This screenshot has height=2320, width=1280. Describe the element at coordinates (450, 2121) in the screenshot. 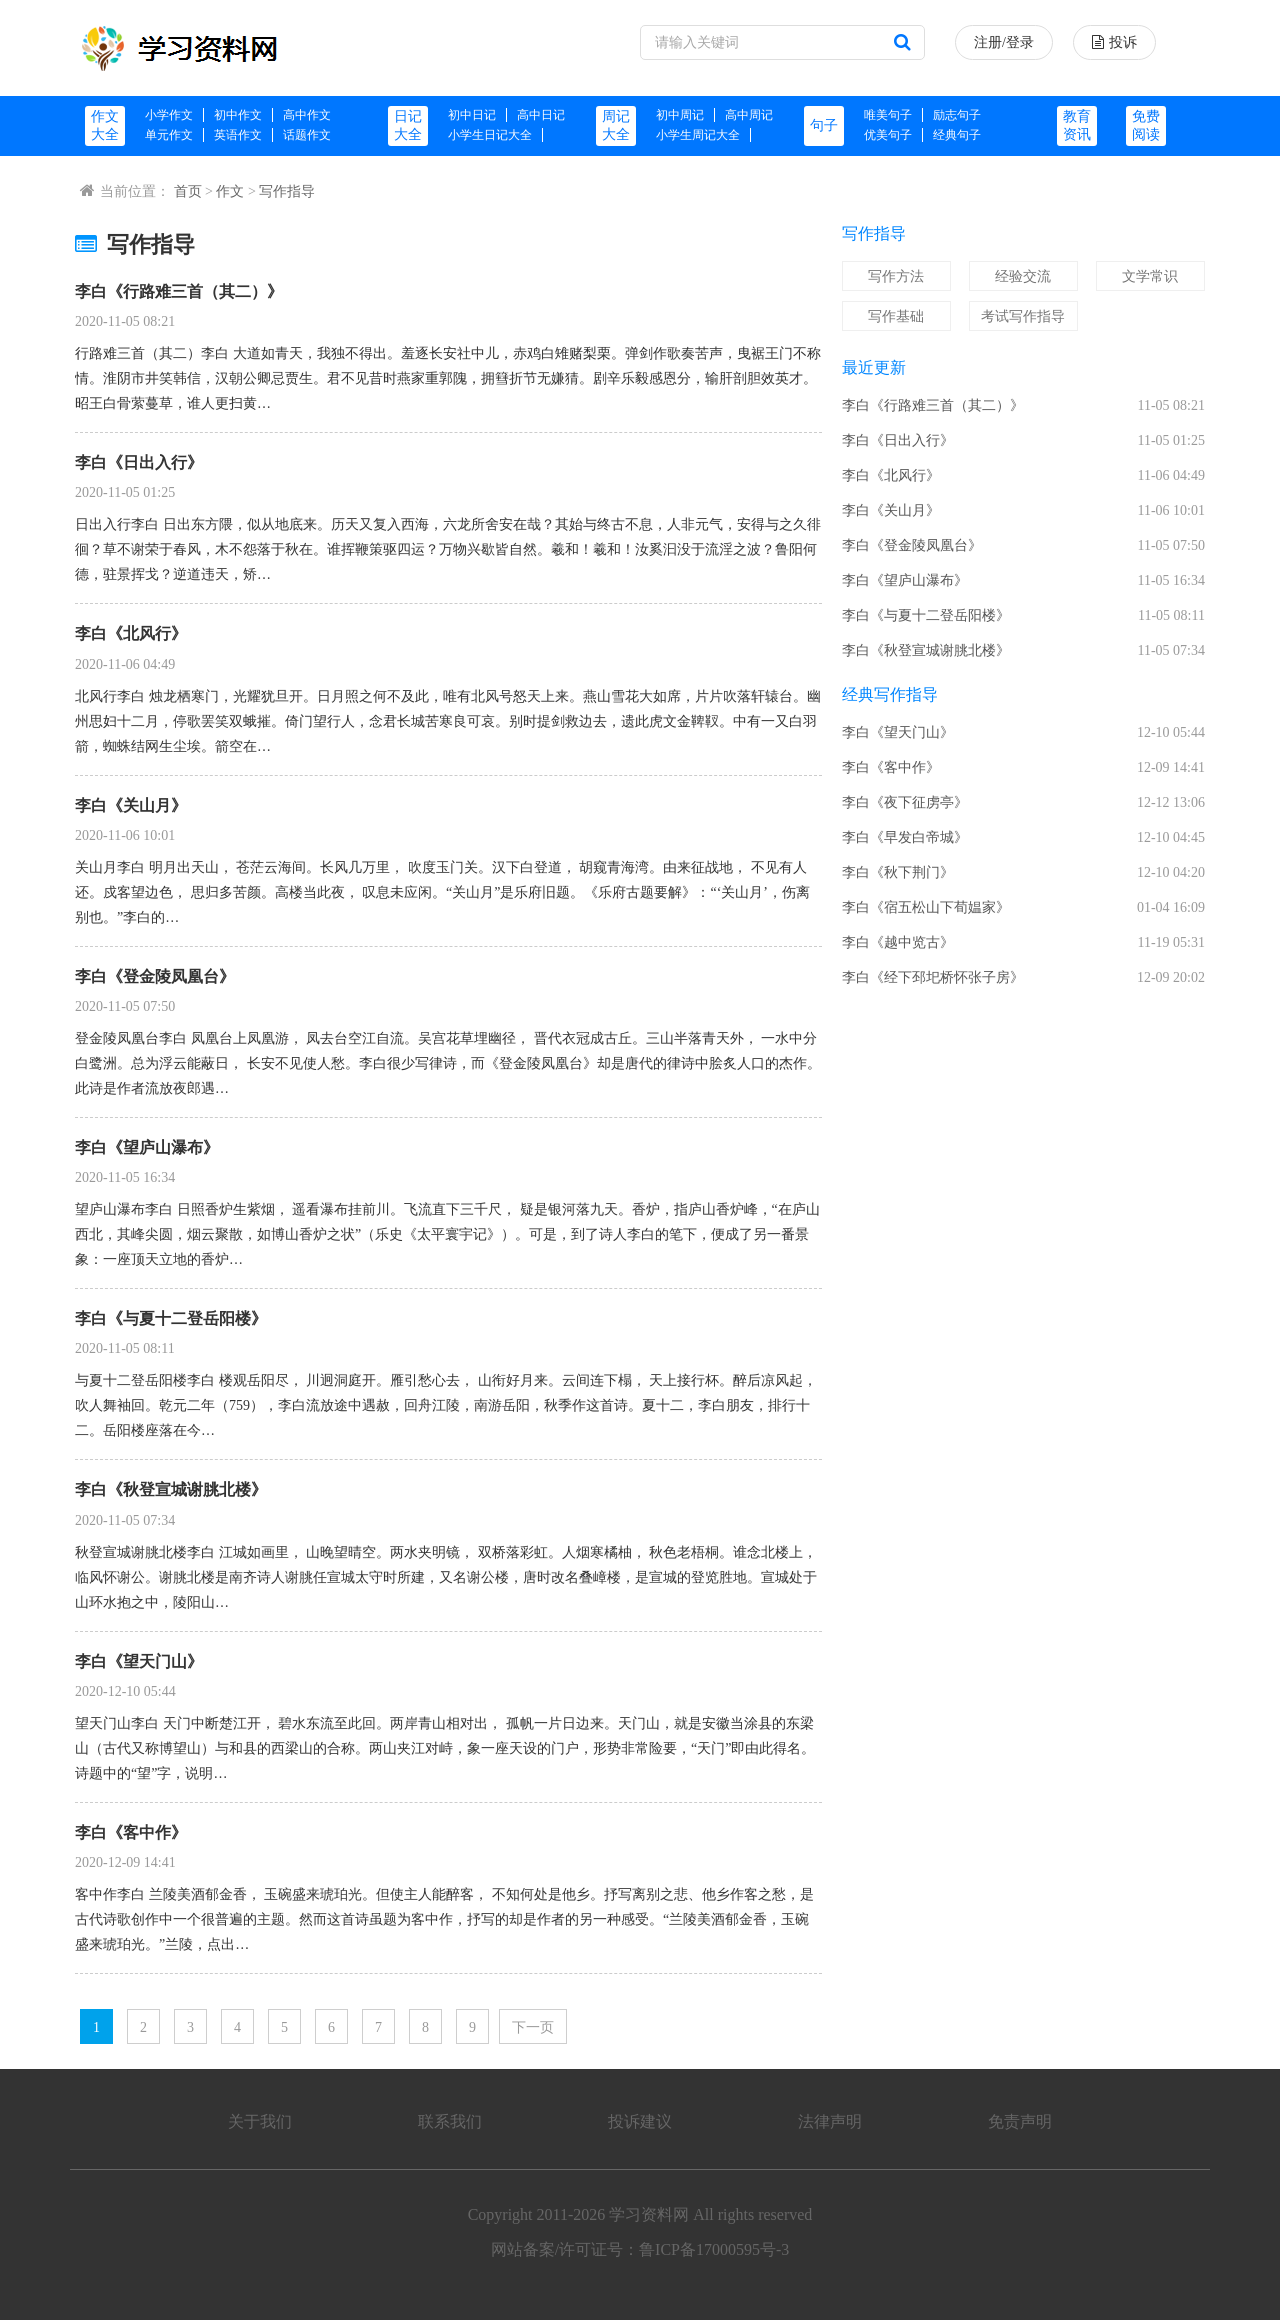

I see `联系我们` at that location.